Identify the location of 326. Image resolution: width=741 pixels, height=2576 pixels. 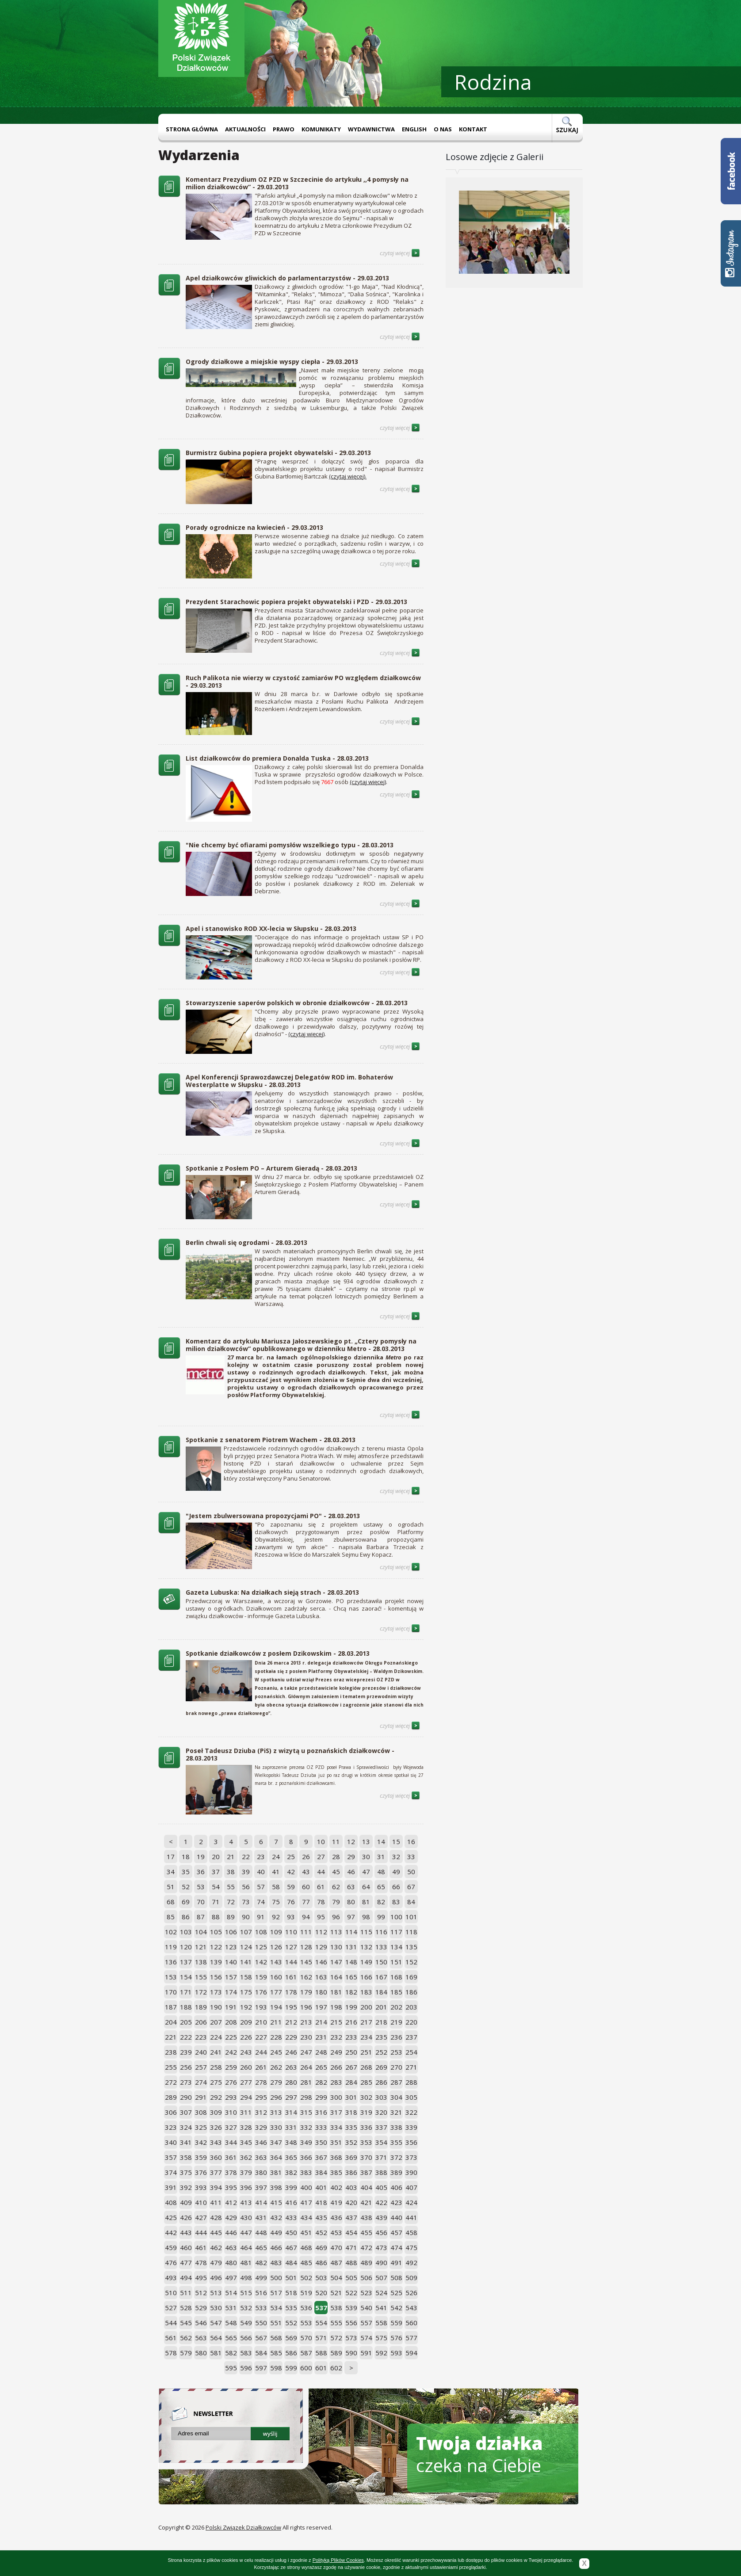
(216, 2127).